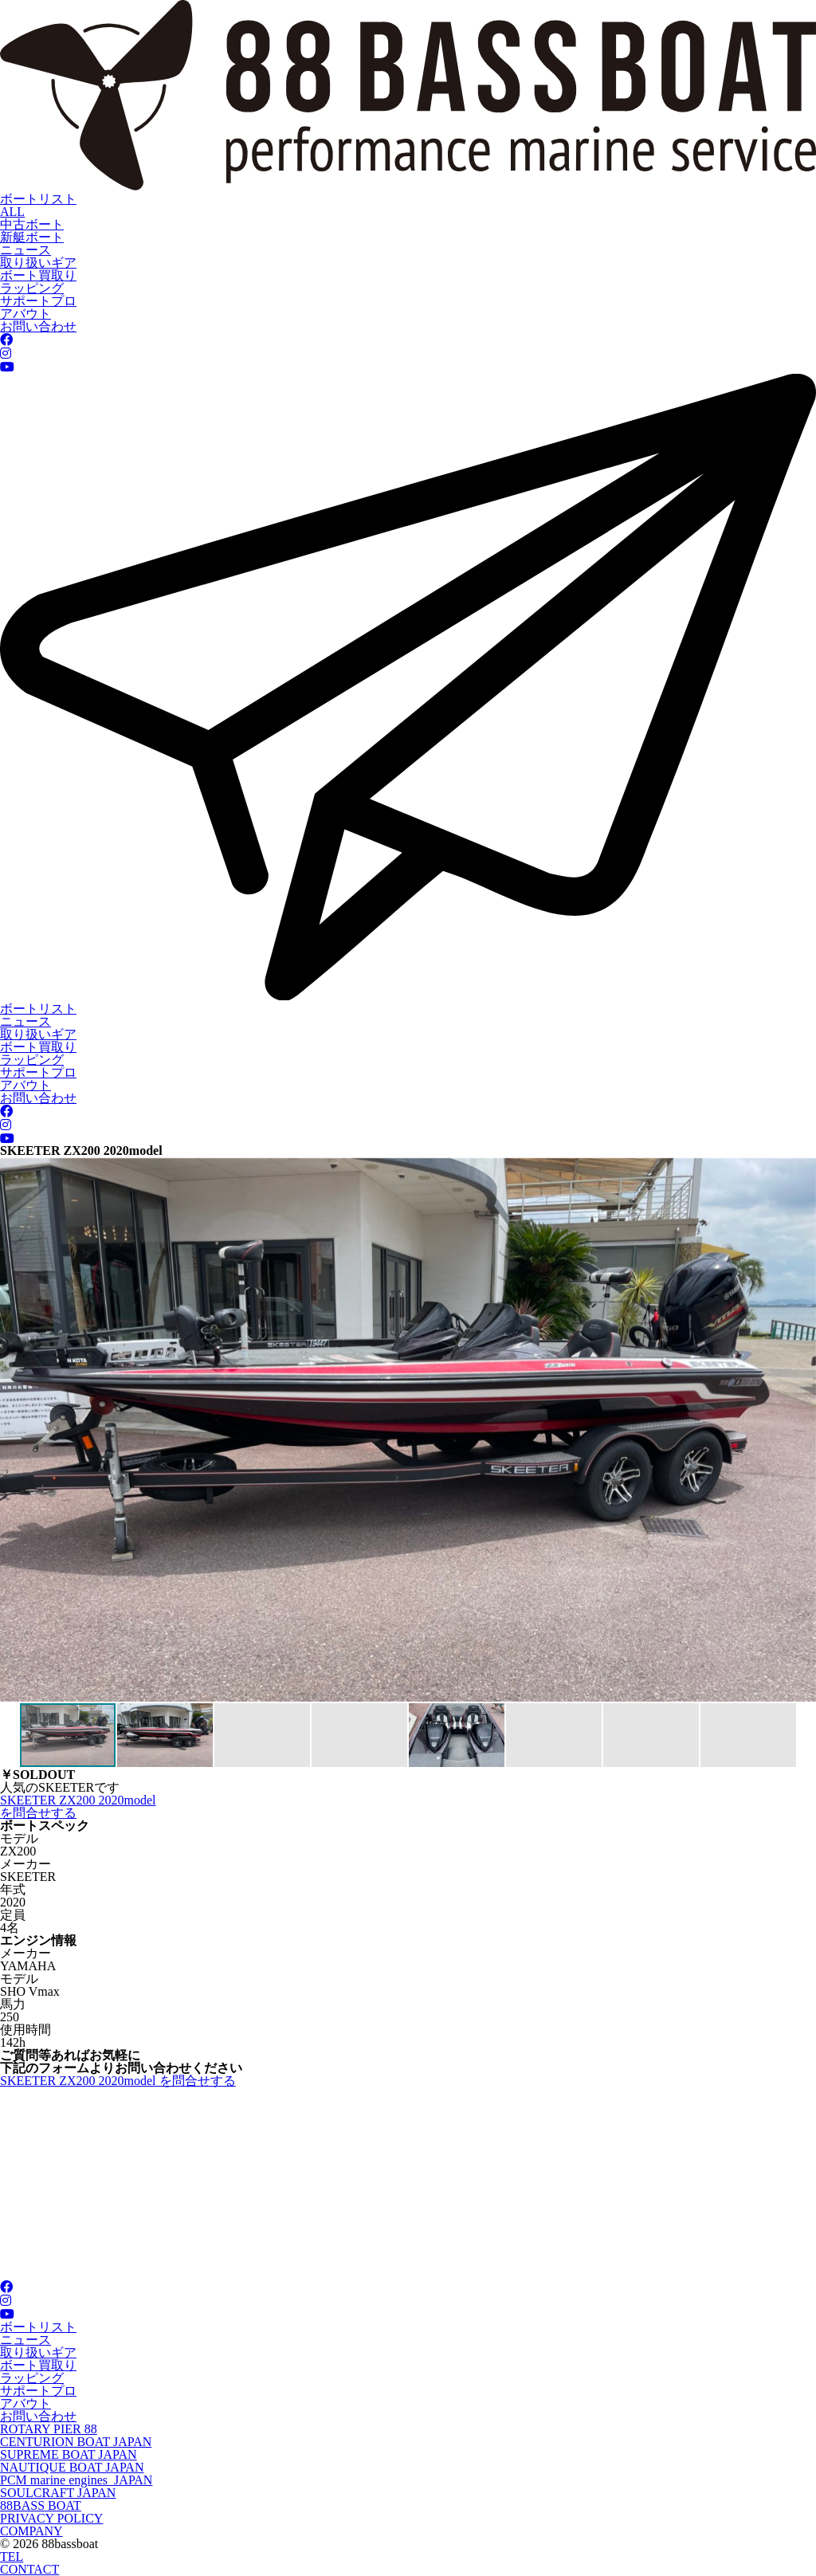  I want to click on PCM marine engines JAPAN, so click(76, 2480).